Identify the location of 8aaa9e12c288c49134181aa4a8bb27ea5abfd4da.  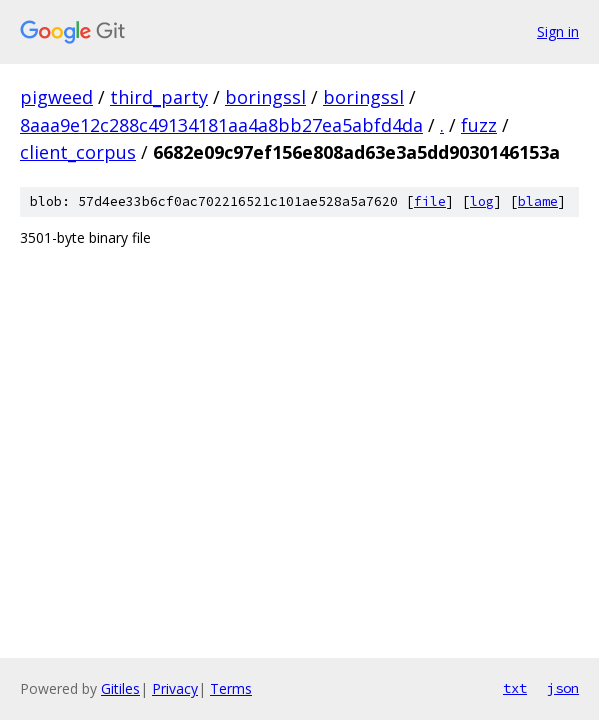
(221, 125).